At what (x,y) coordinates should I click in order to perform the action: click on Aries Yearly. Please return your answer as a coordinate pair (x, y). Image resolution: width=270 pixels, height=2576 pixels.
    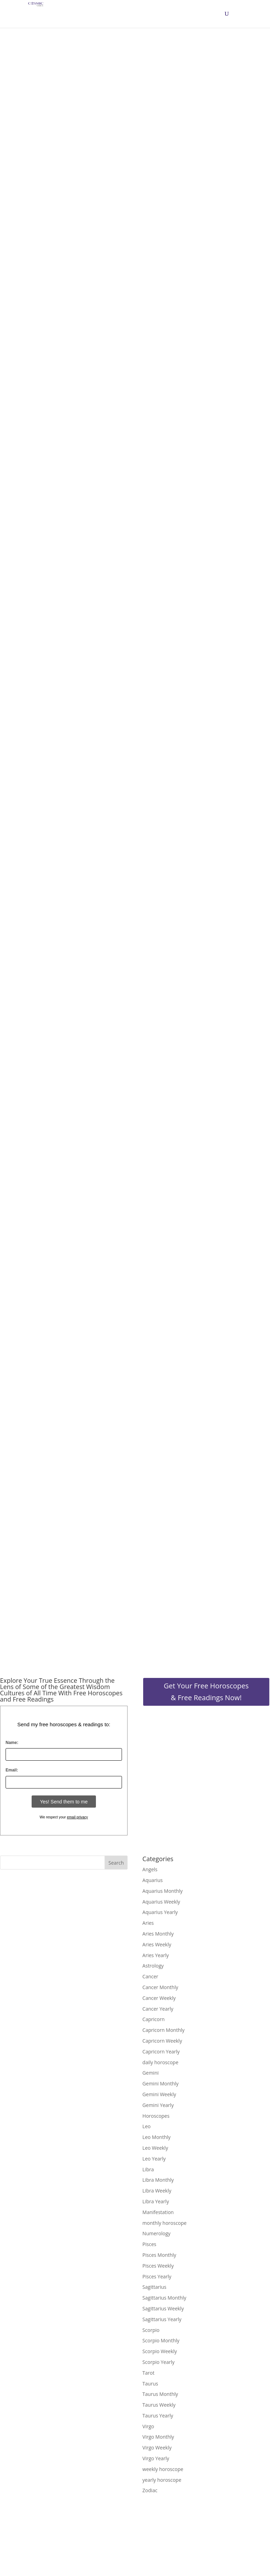
    Looking at the image, I should click on (155, 1955).